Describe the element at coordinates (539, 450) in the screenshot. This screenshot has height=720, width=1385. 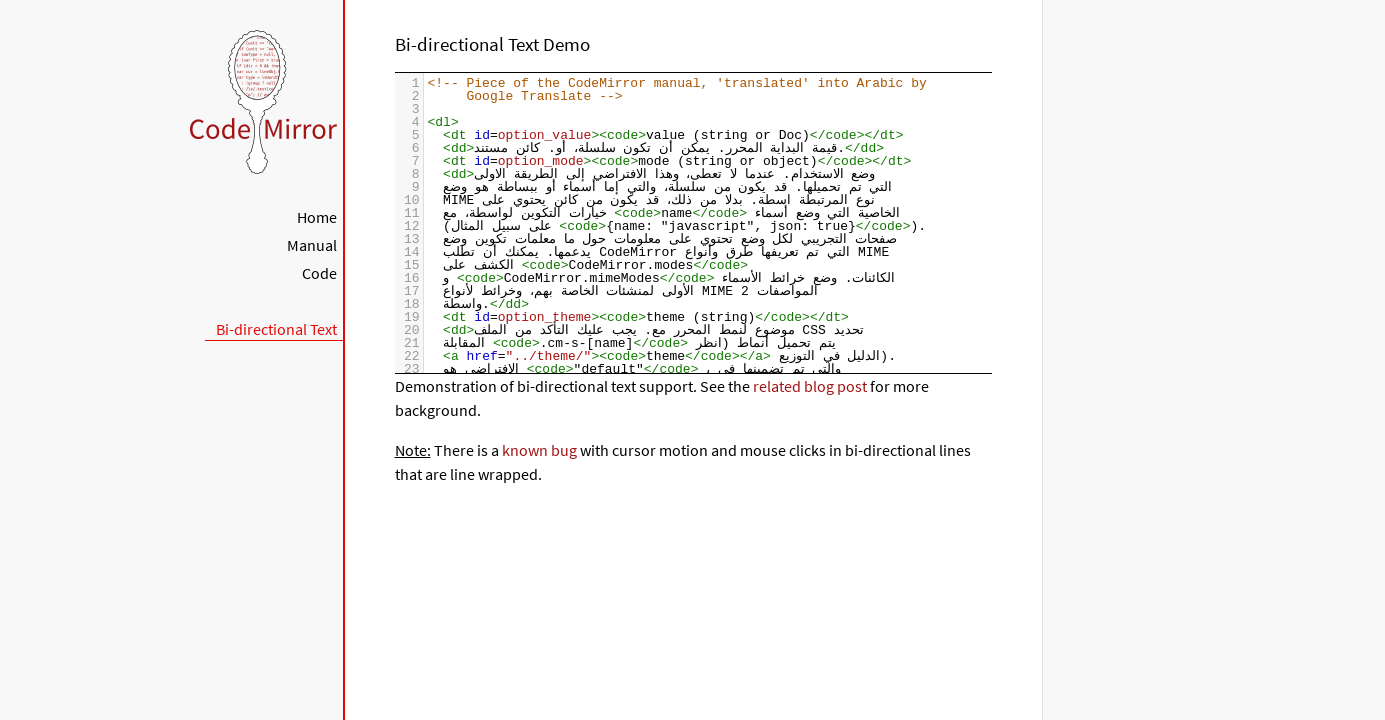
I see `known bug` at that location.